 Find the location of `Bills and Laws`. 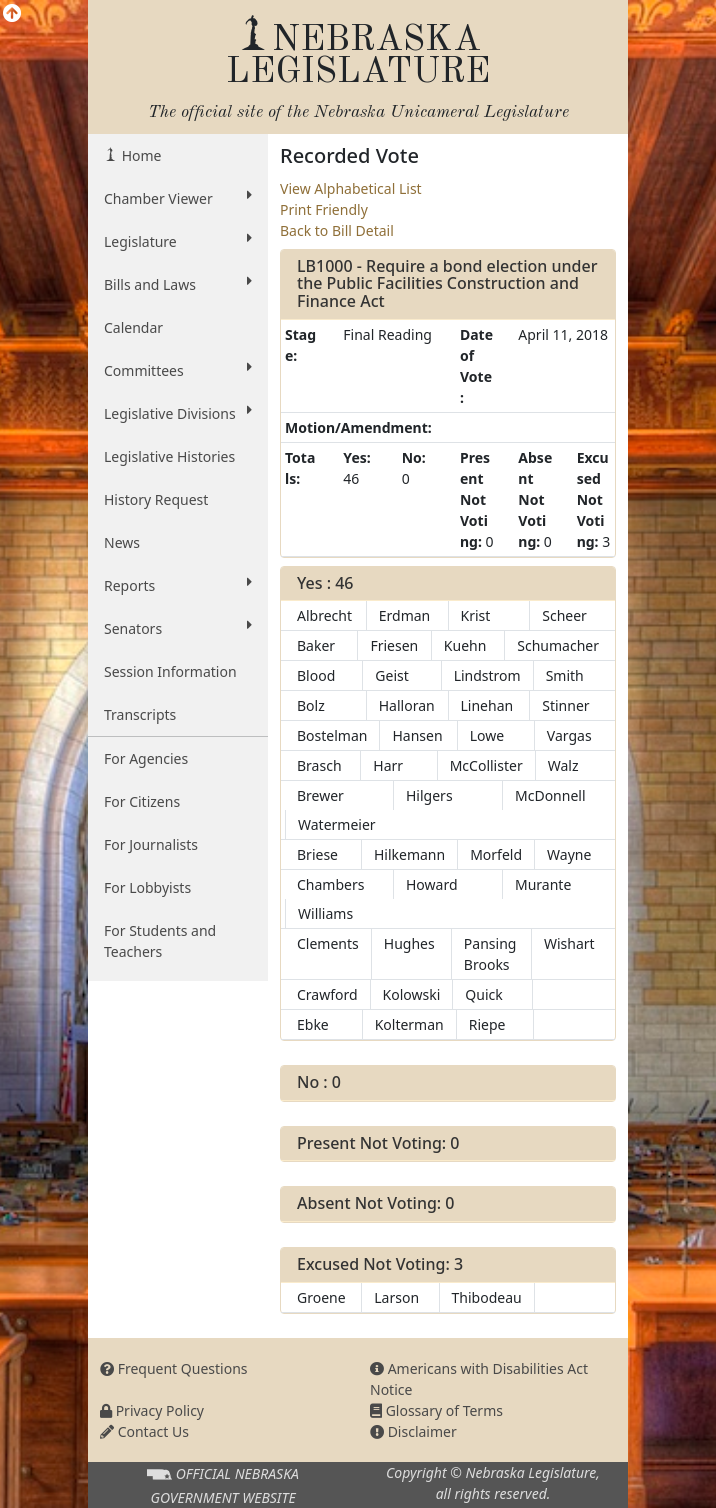

Bills and Laws is located at coordinates (178, 284).